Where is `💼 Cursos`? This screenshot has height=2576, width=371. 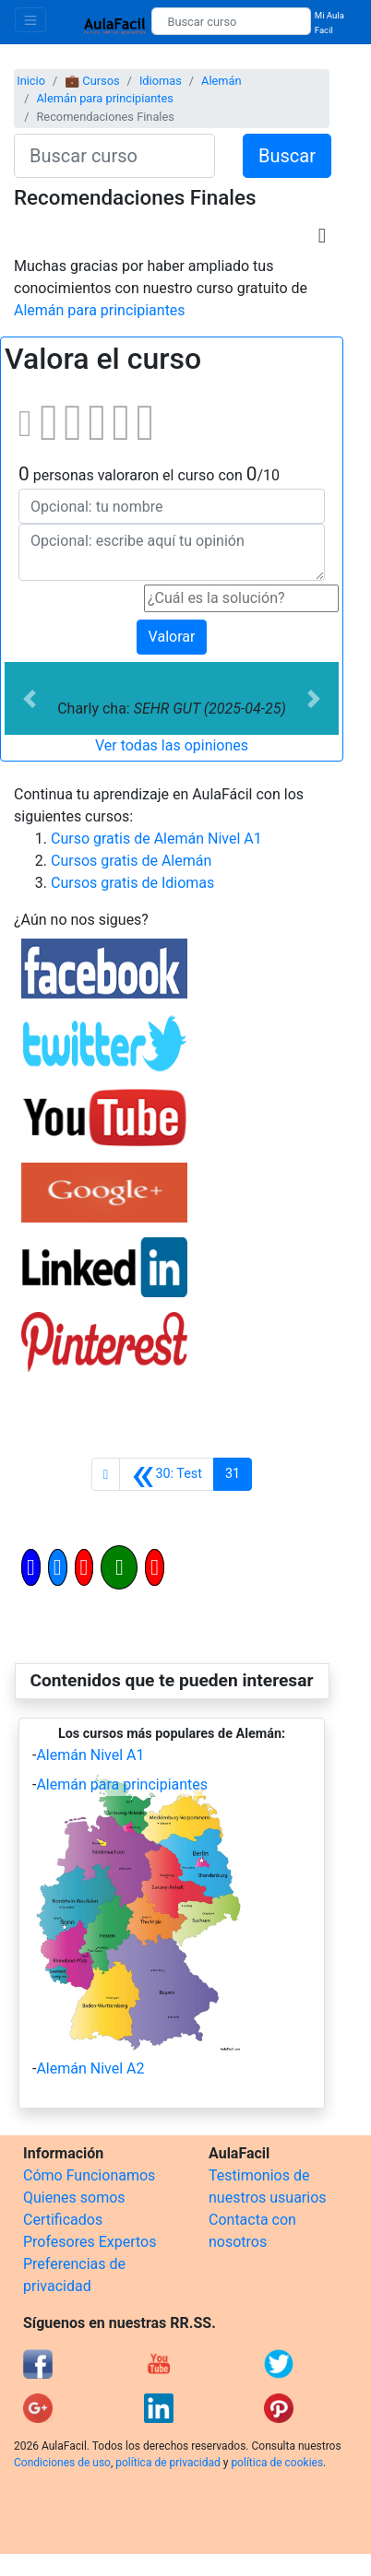
💼 Cursos is located at coordinates (92, 81).